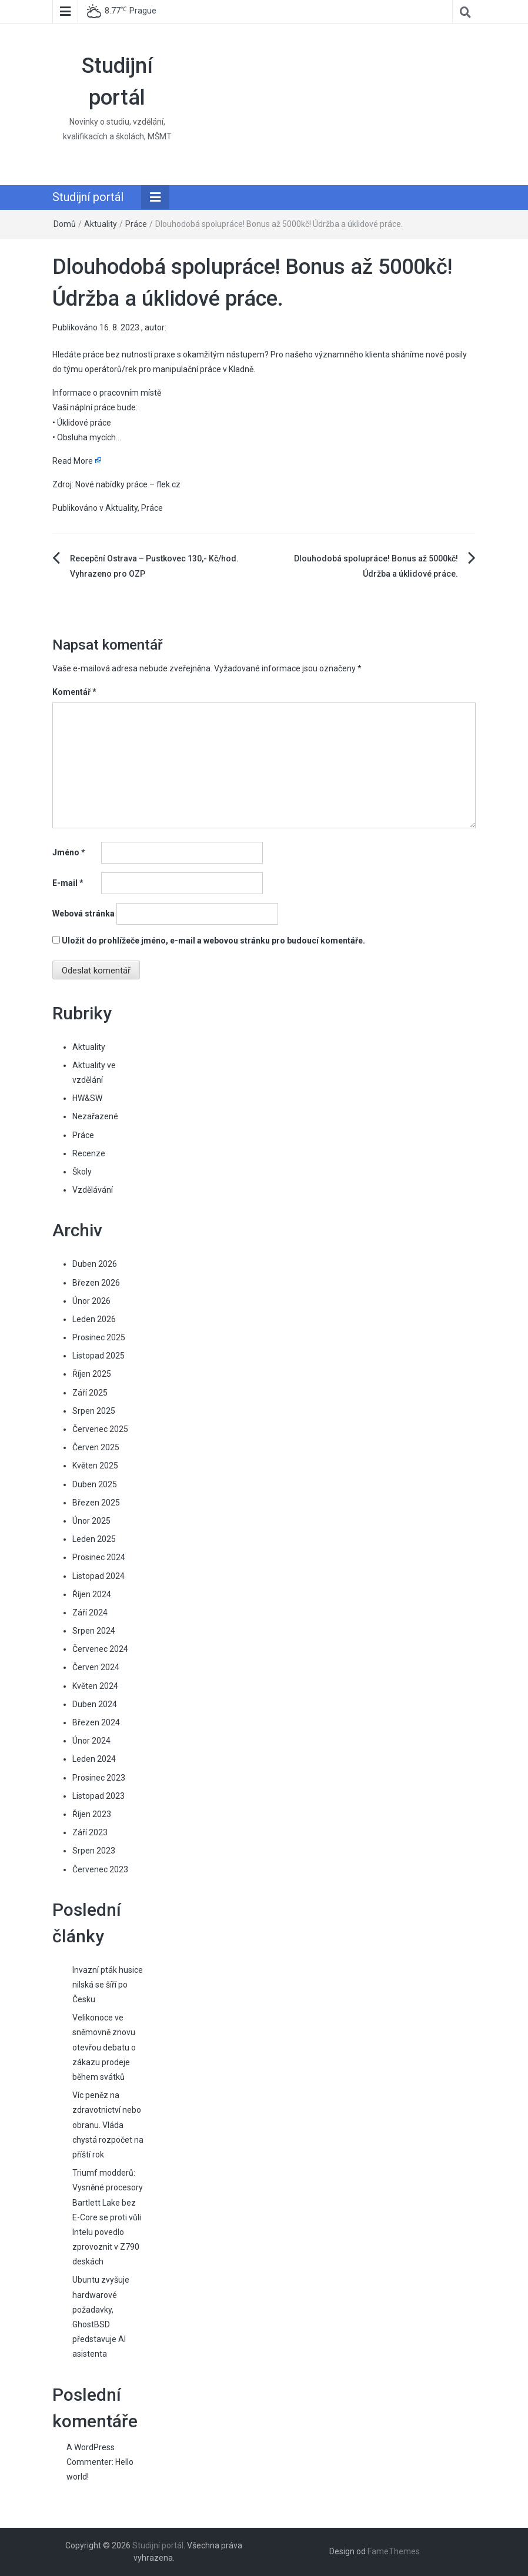 This screenshot has width=528, height=2576. What do you see at coordinates (100, 1429) in the screenshot?
I see `Červenec 2025` at bounding box center [100, 1429].